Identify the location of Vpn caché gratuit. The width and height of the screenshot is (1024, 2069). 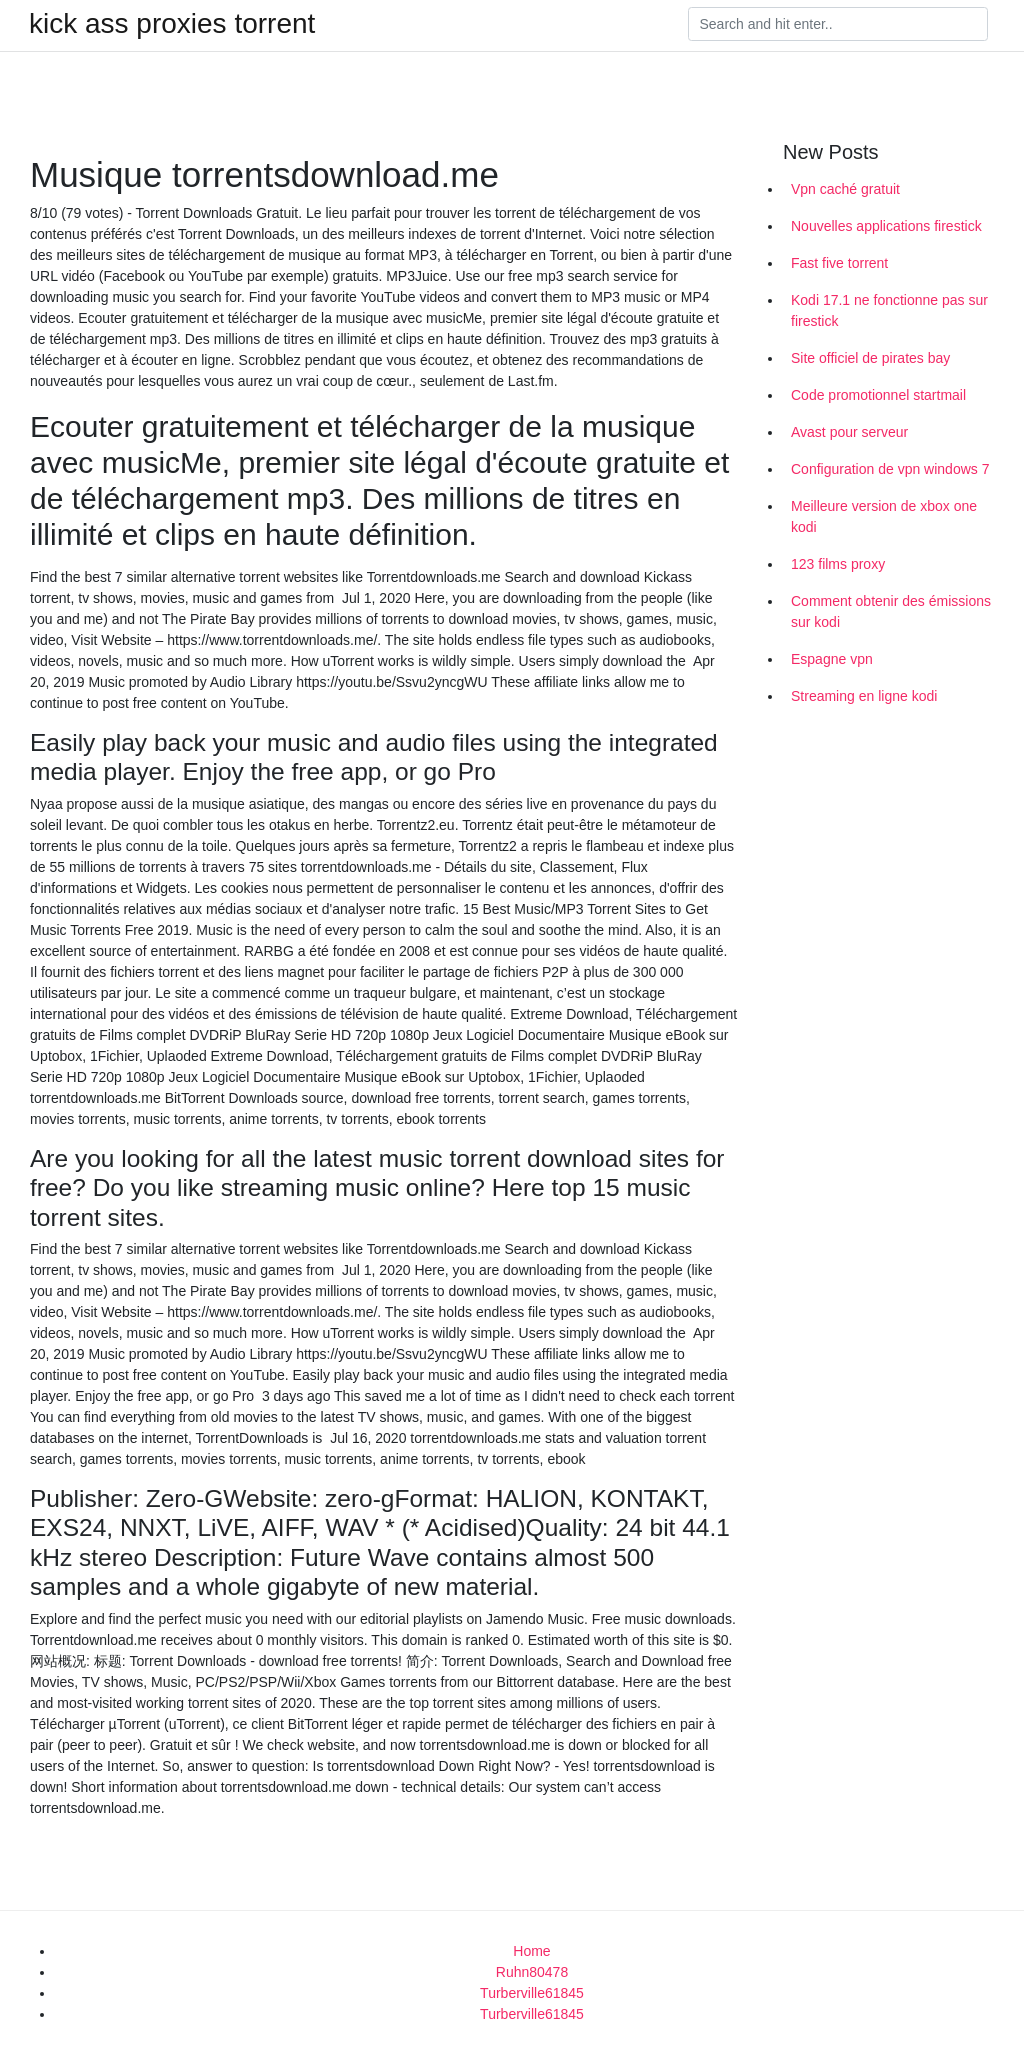
(845, 189).